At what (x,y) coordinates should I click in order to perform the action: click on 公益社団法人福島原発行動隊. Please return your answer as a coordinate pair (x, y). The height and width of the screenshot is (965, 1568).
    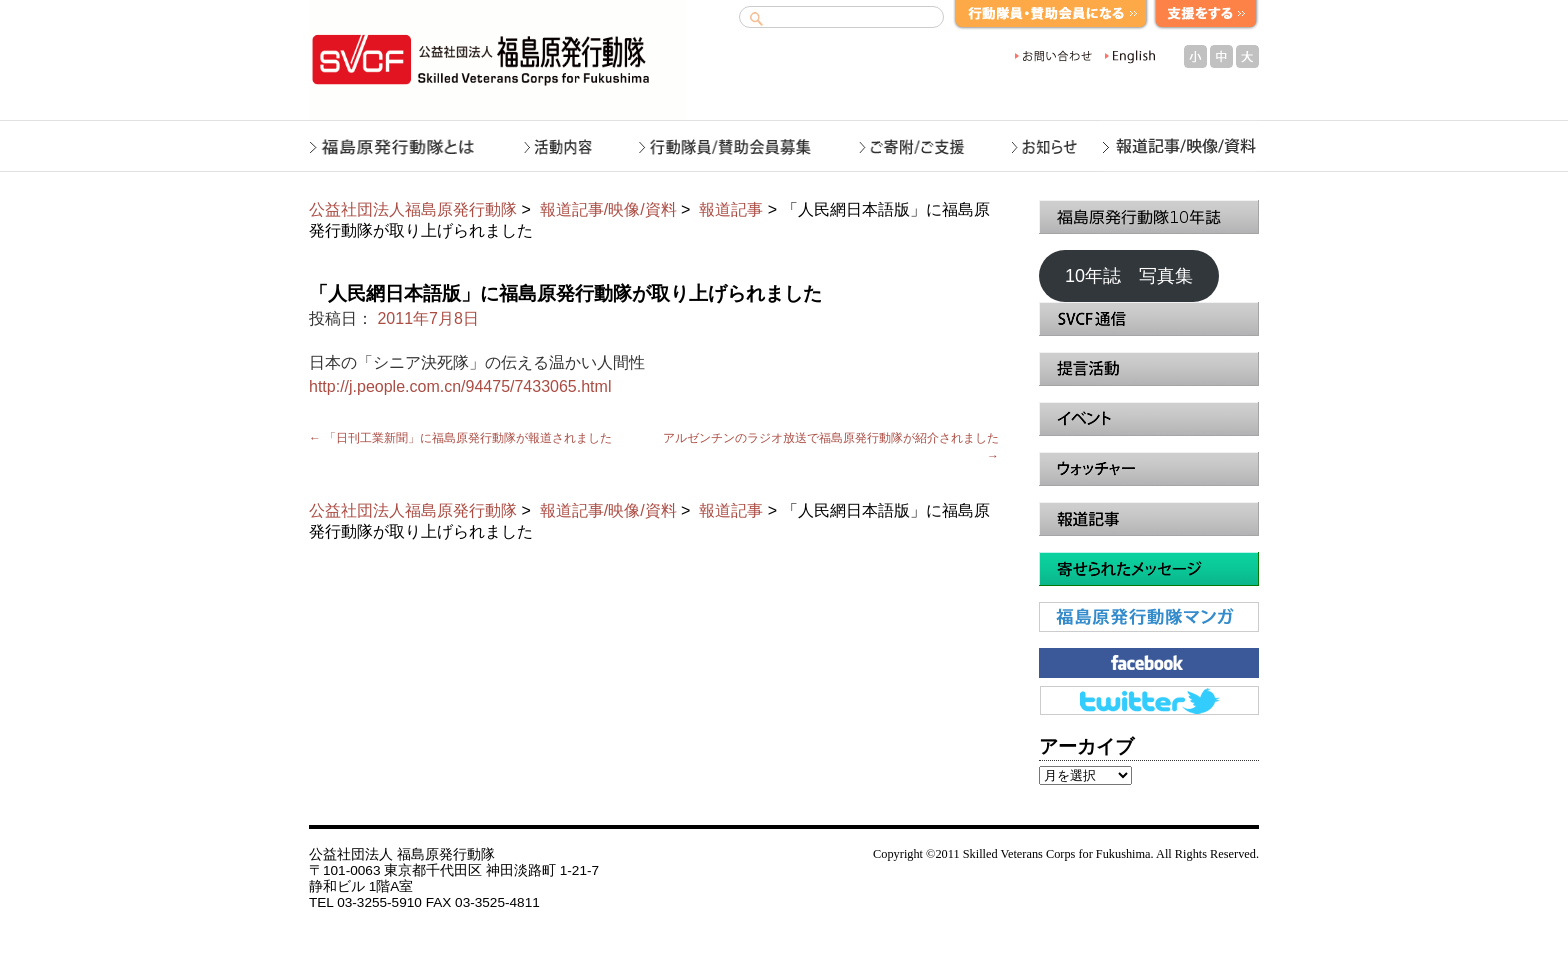
    Looking at the image, I should click on (413, 209).